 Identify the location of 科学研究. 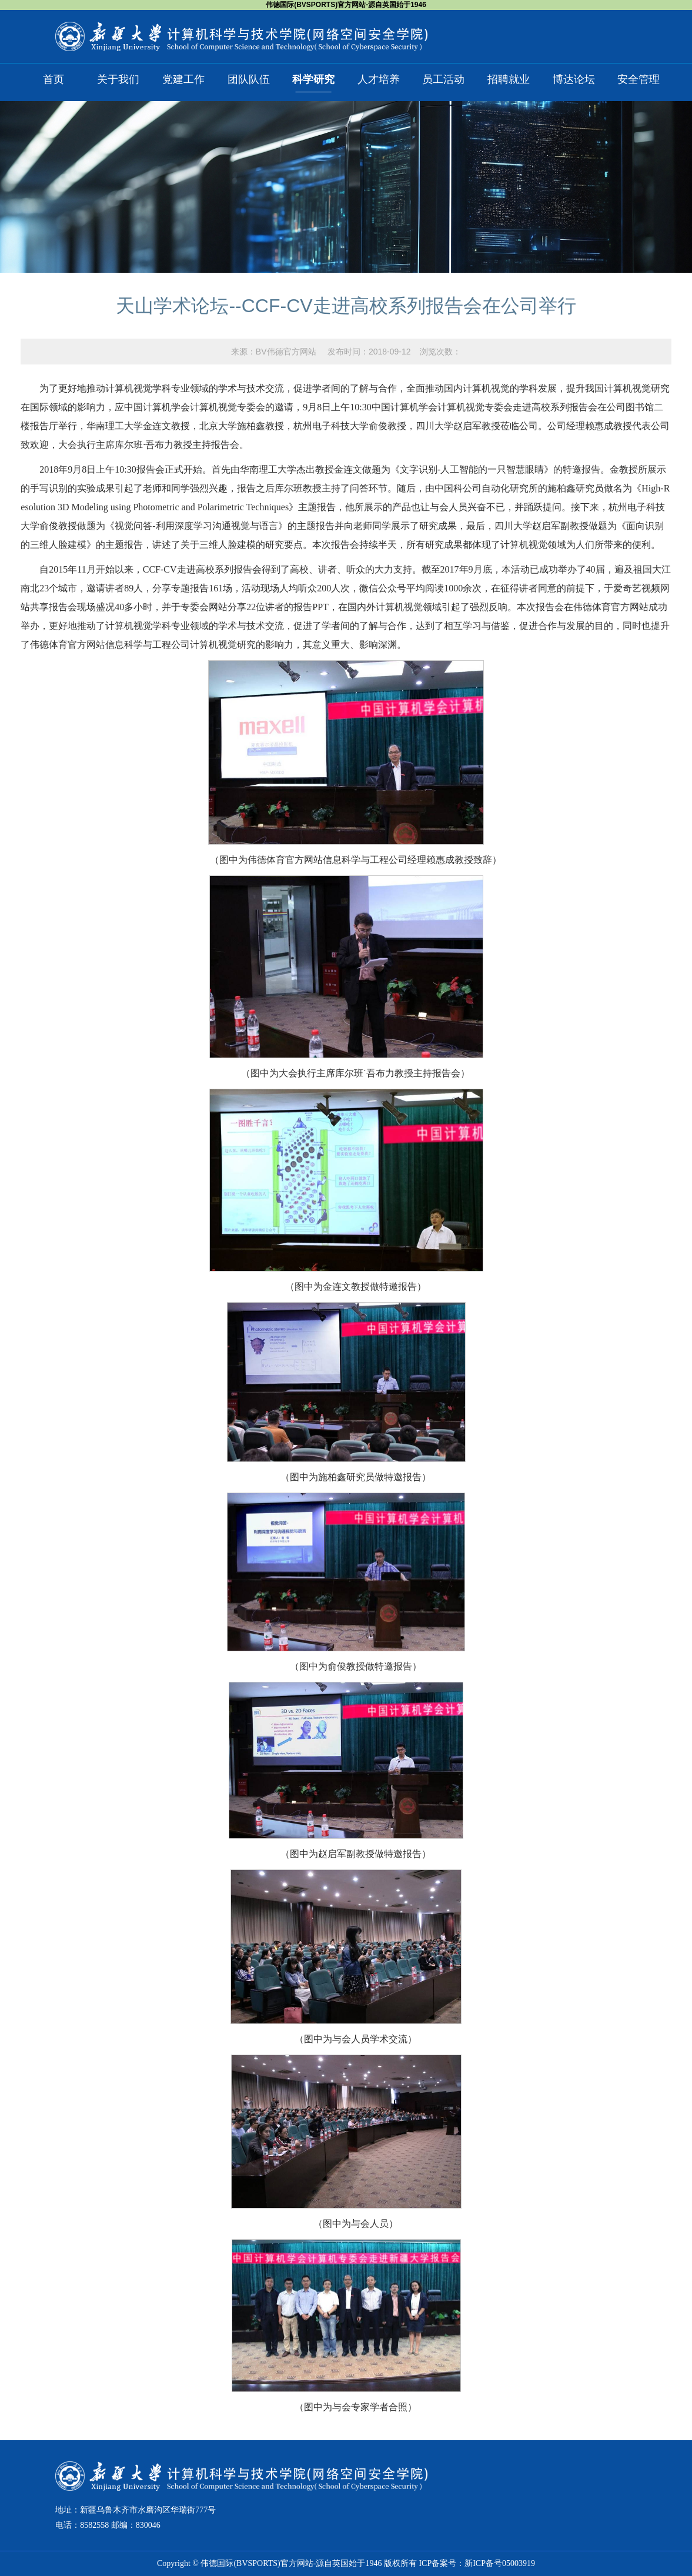
(313, 79).